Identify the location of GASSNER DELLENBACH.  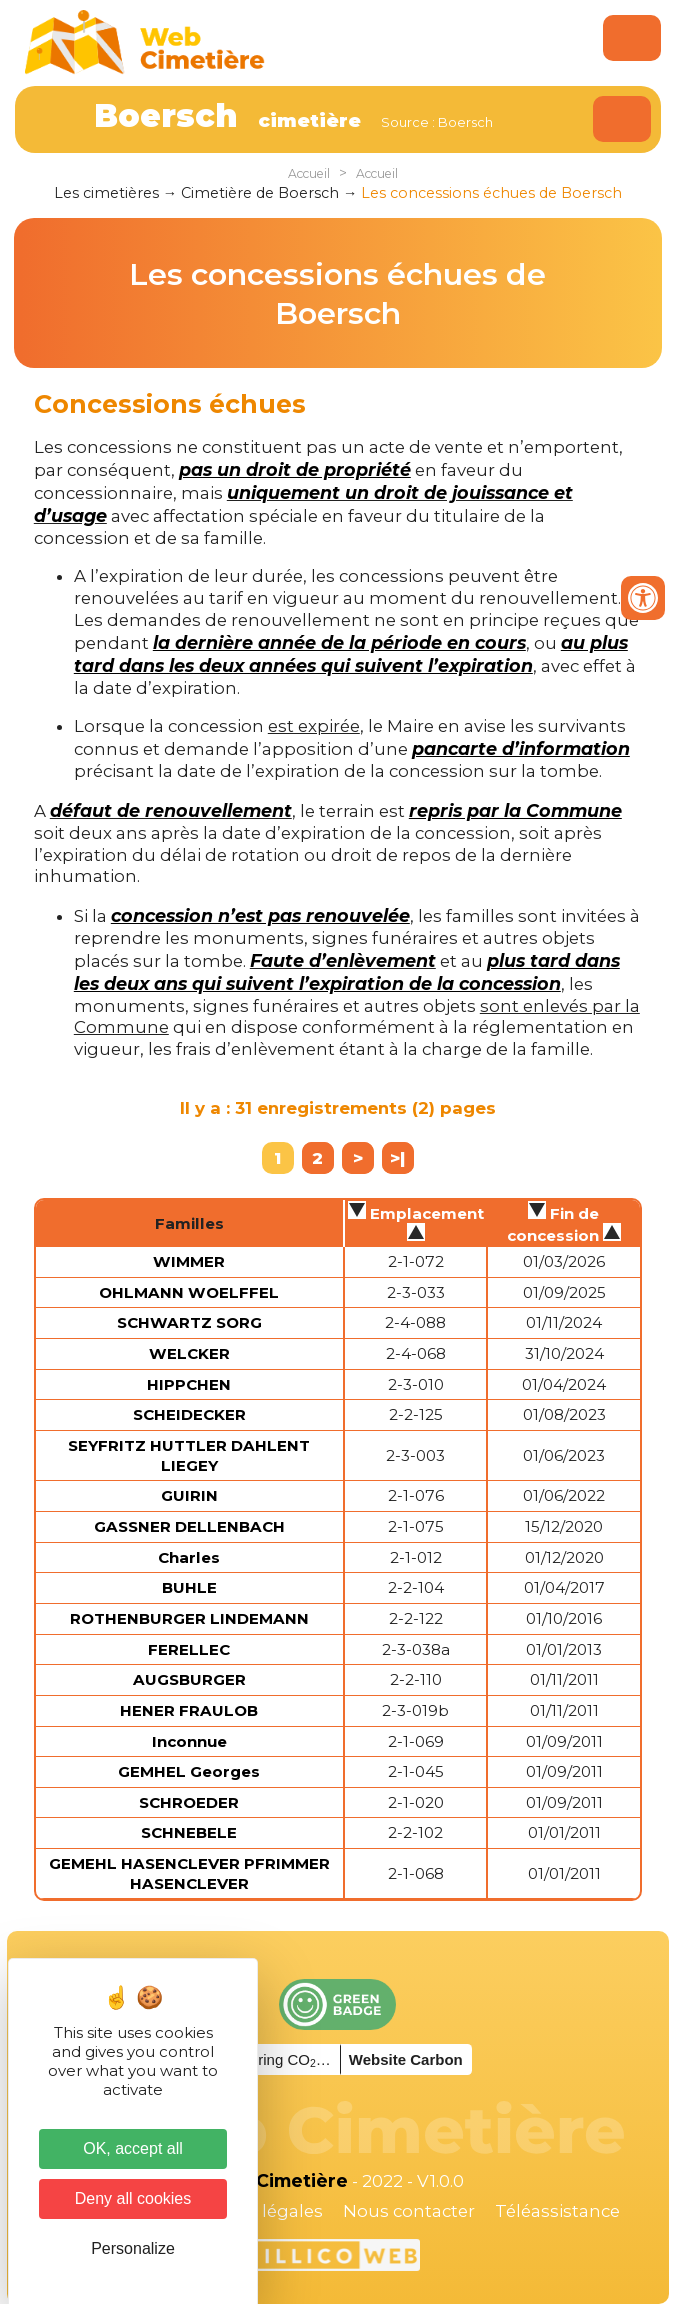
(189, 1526).